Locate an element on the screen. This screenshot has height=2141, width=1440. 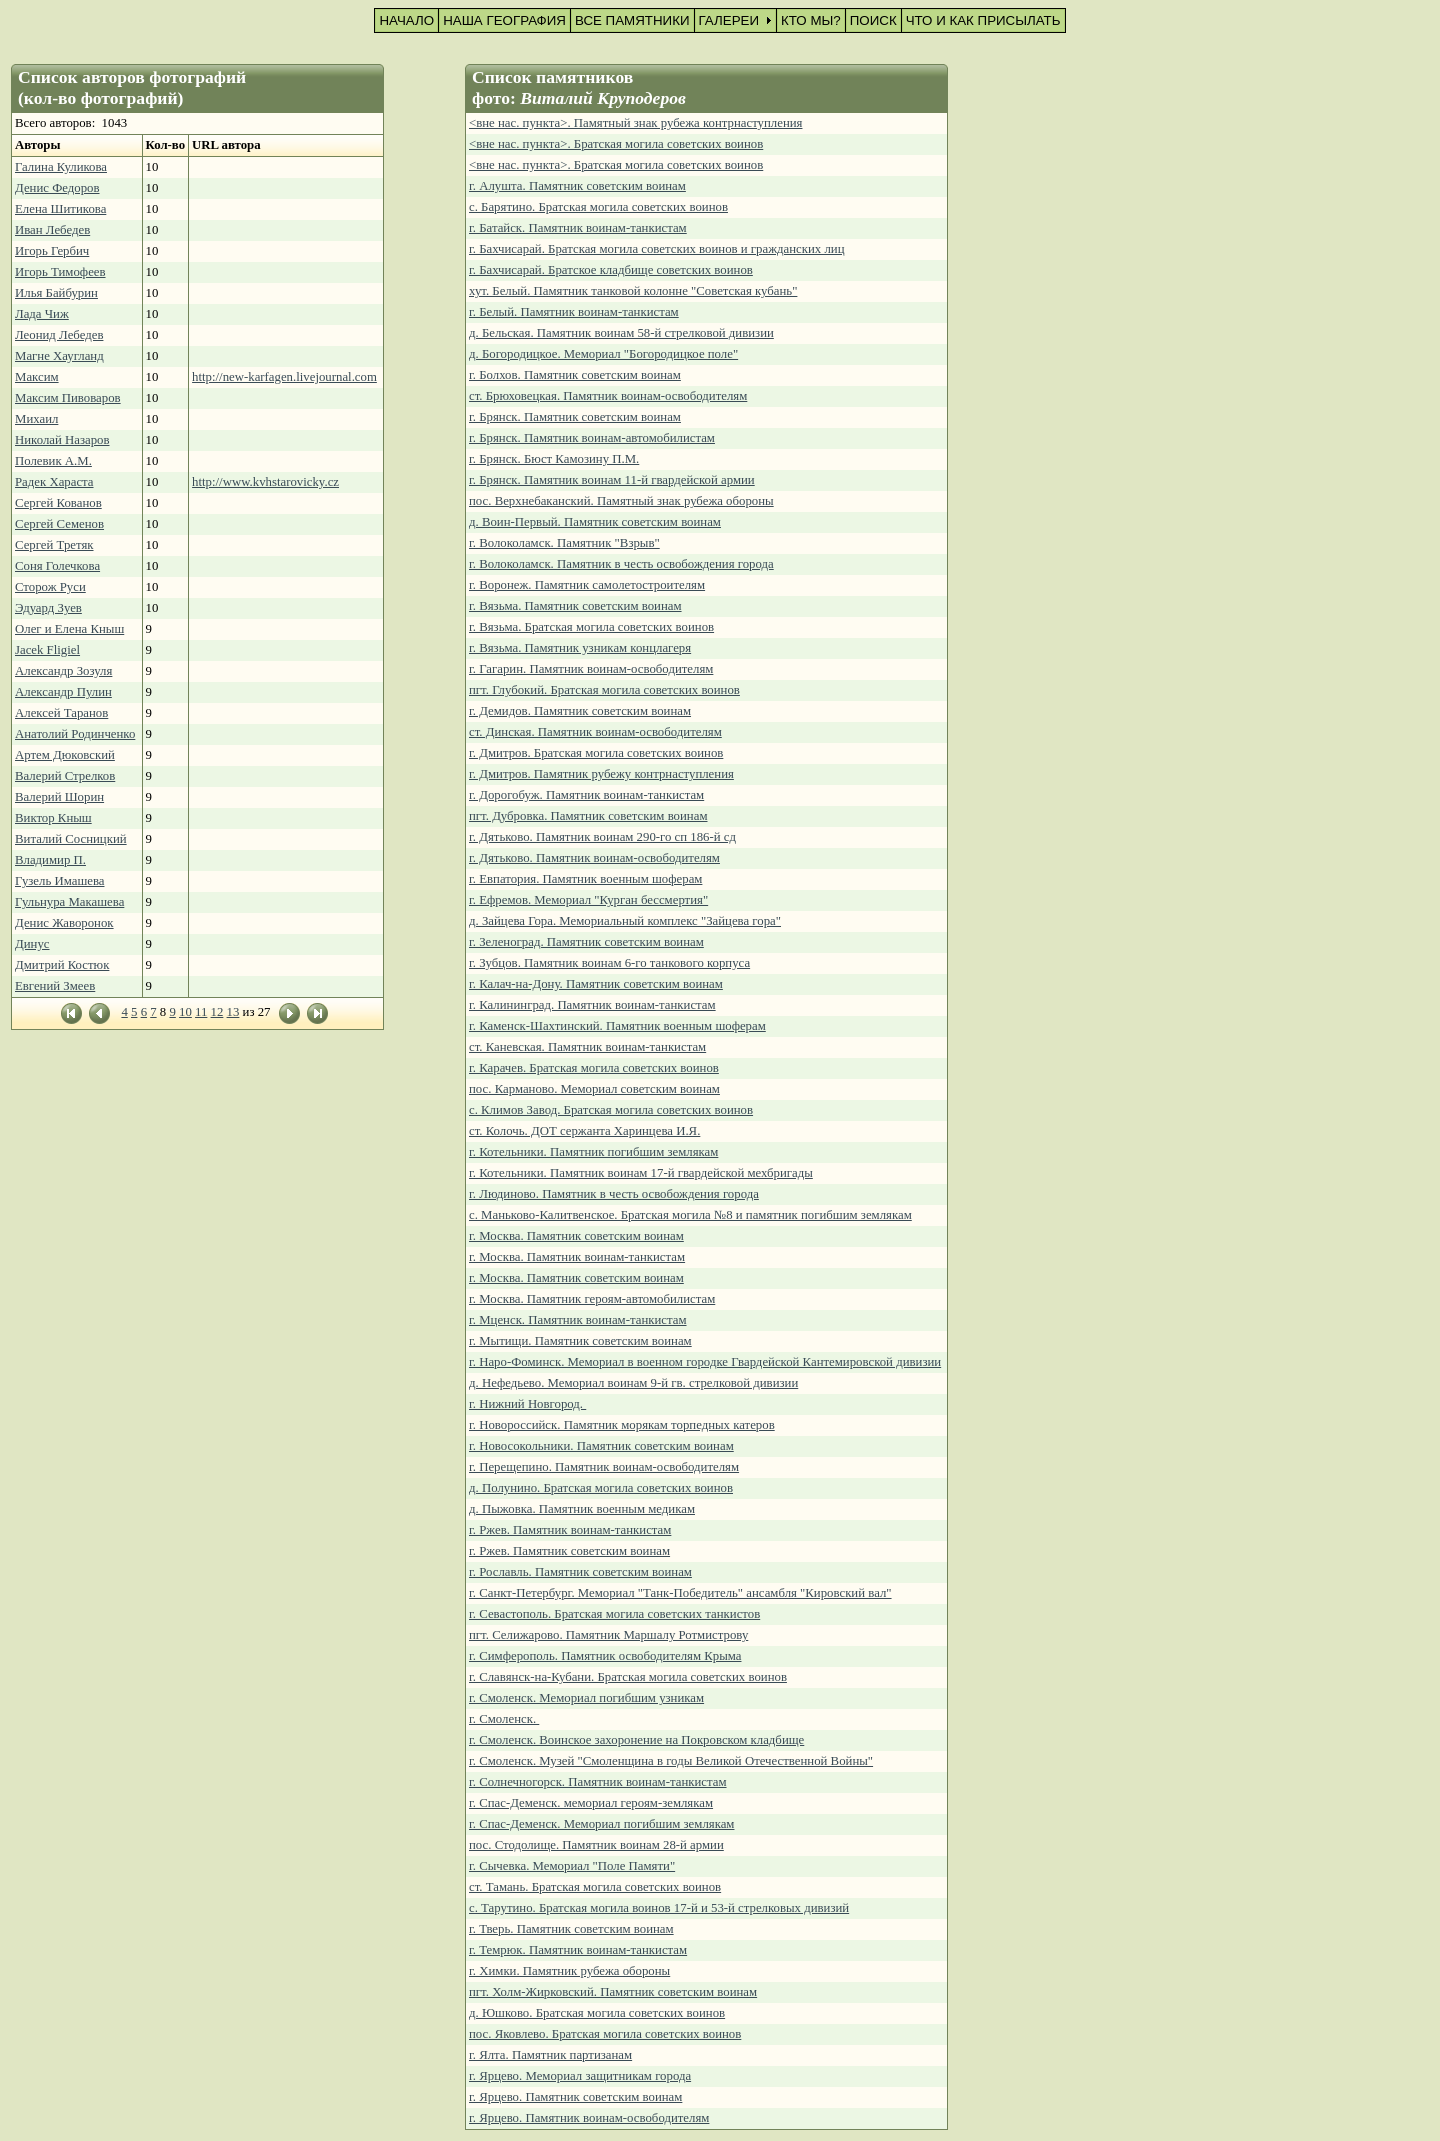
Эдуард Зуев is located at coordinates (48, 608).